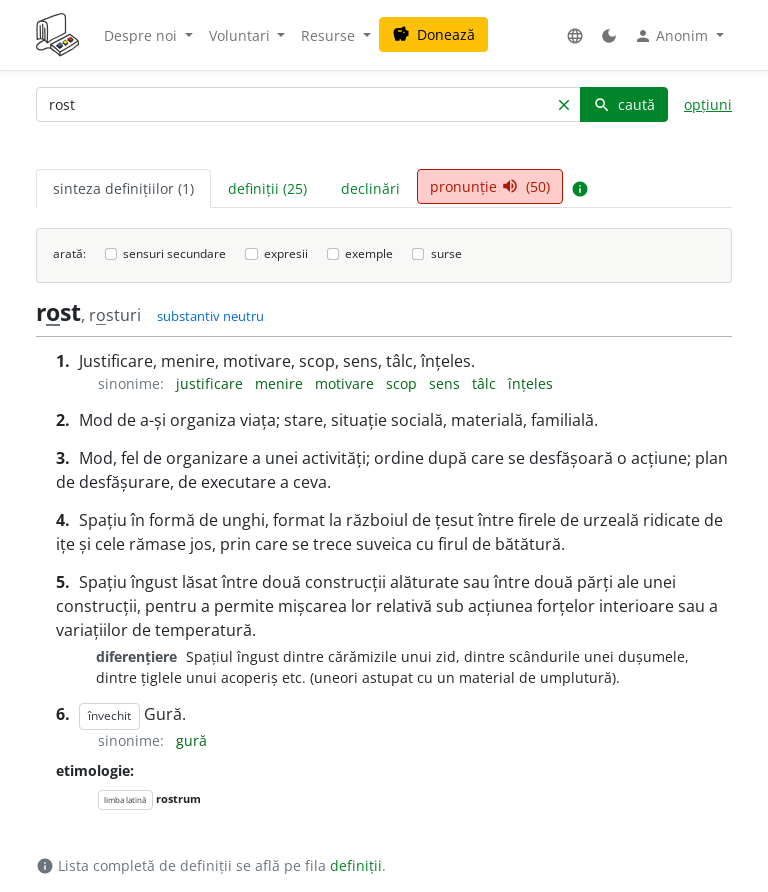  I want to click on exemple, so click(369, 253).